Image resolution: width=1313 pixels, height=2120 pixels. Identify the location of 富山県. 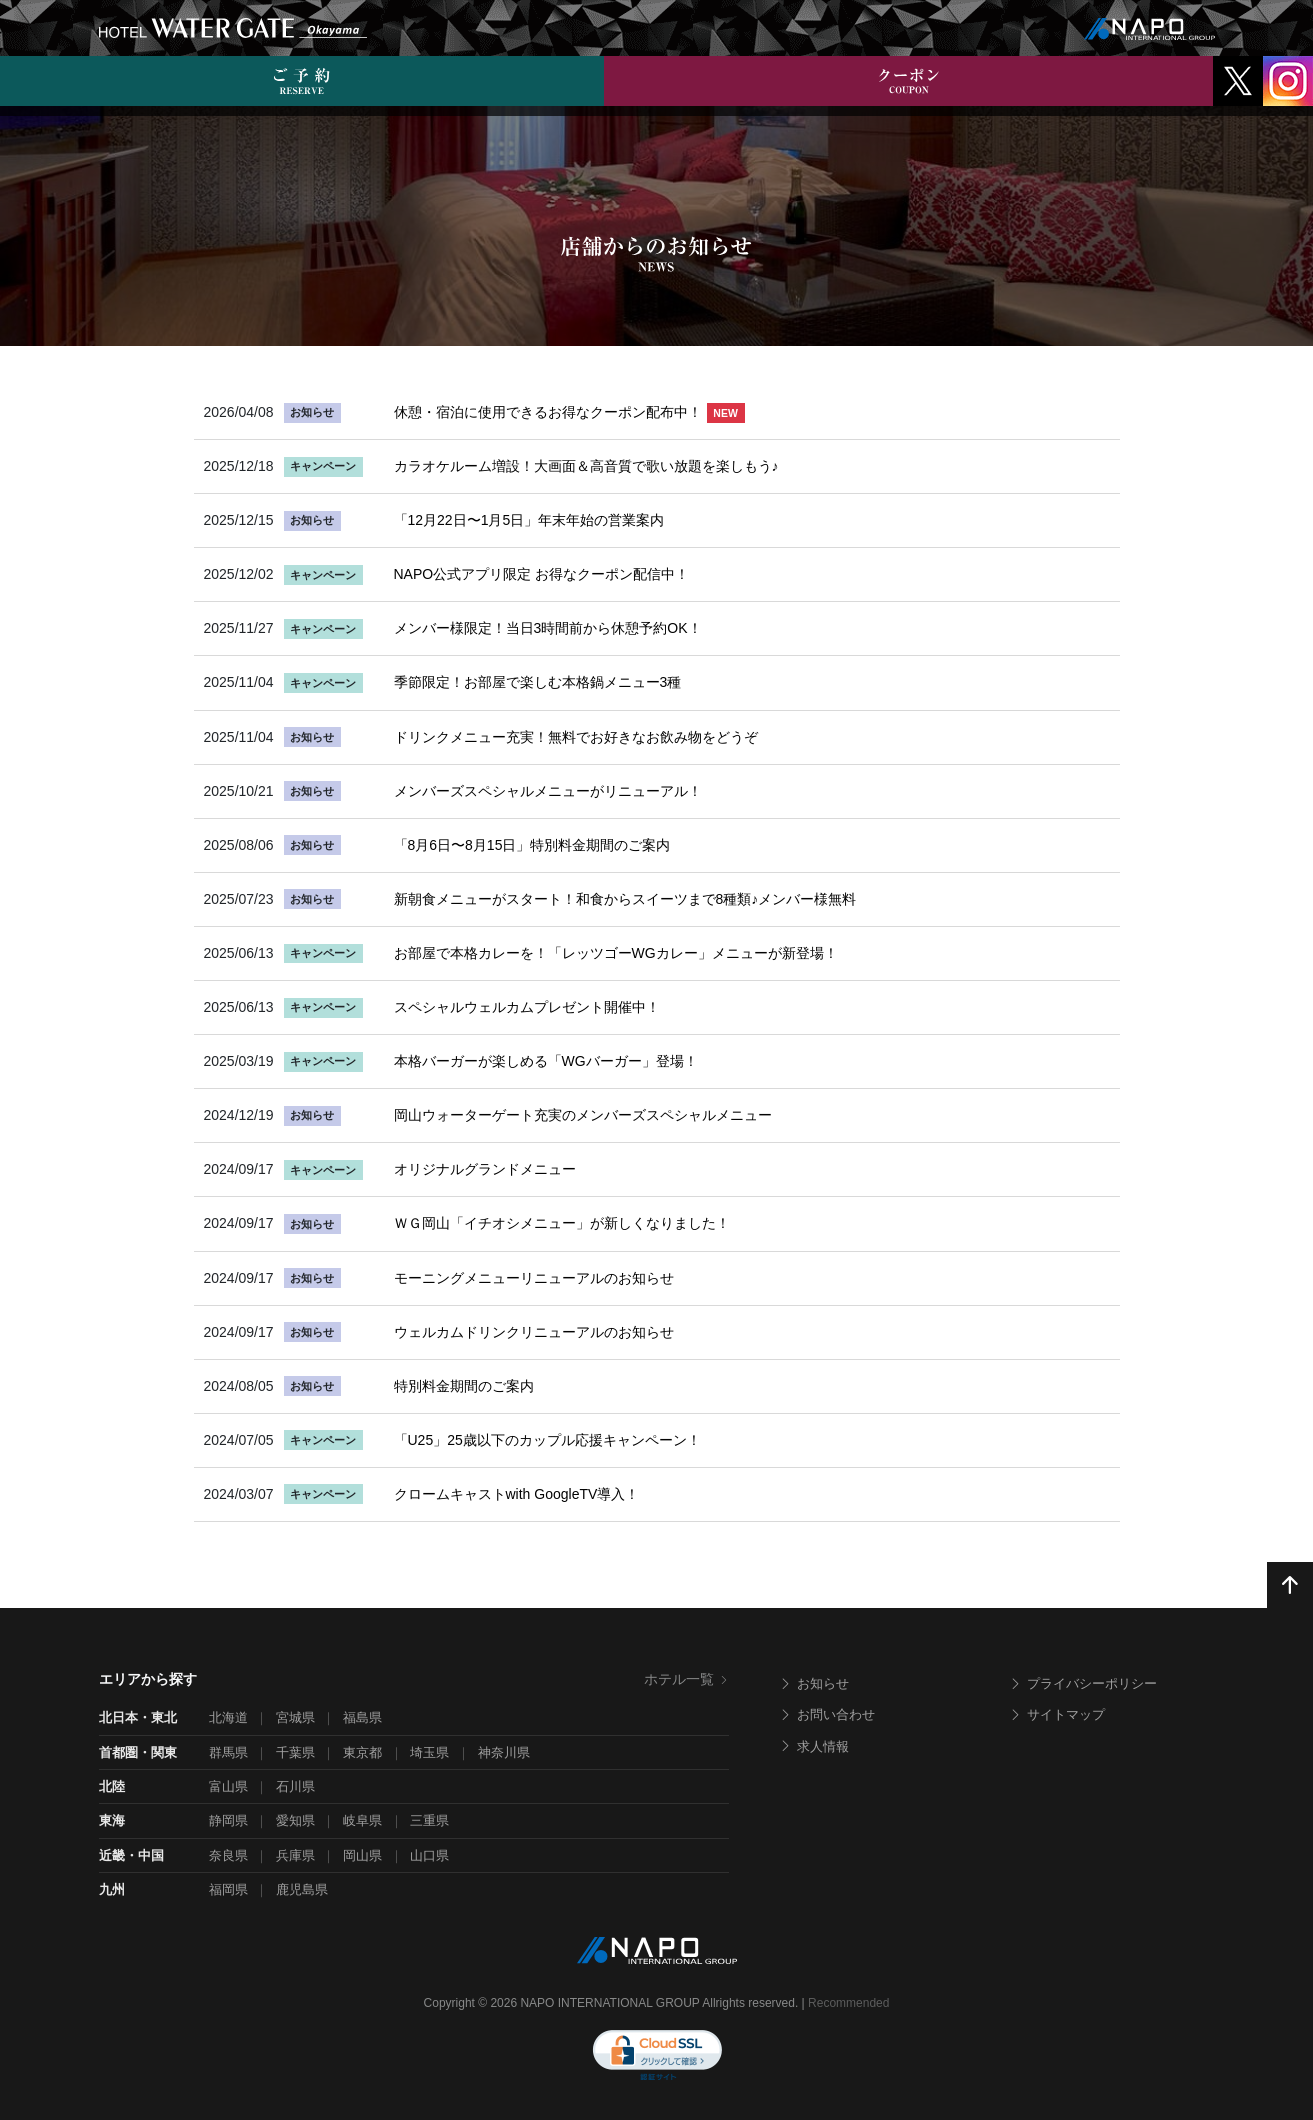
(228, 1786).